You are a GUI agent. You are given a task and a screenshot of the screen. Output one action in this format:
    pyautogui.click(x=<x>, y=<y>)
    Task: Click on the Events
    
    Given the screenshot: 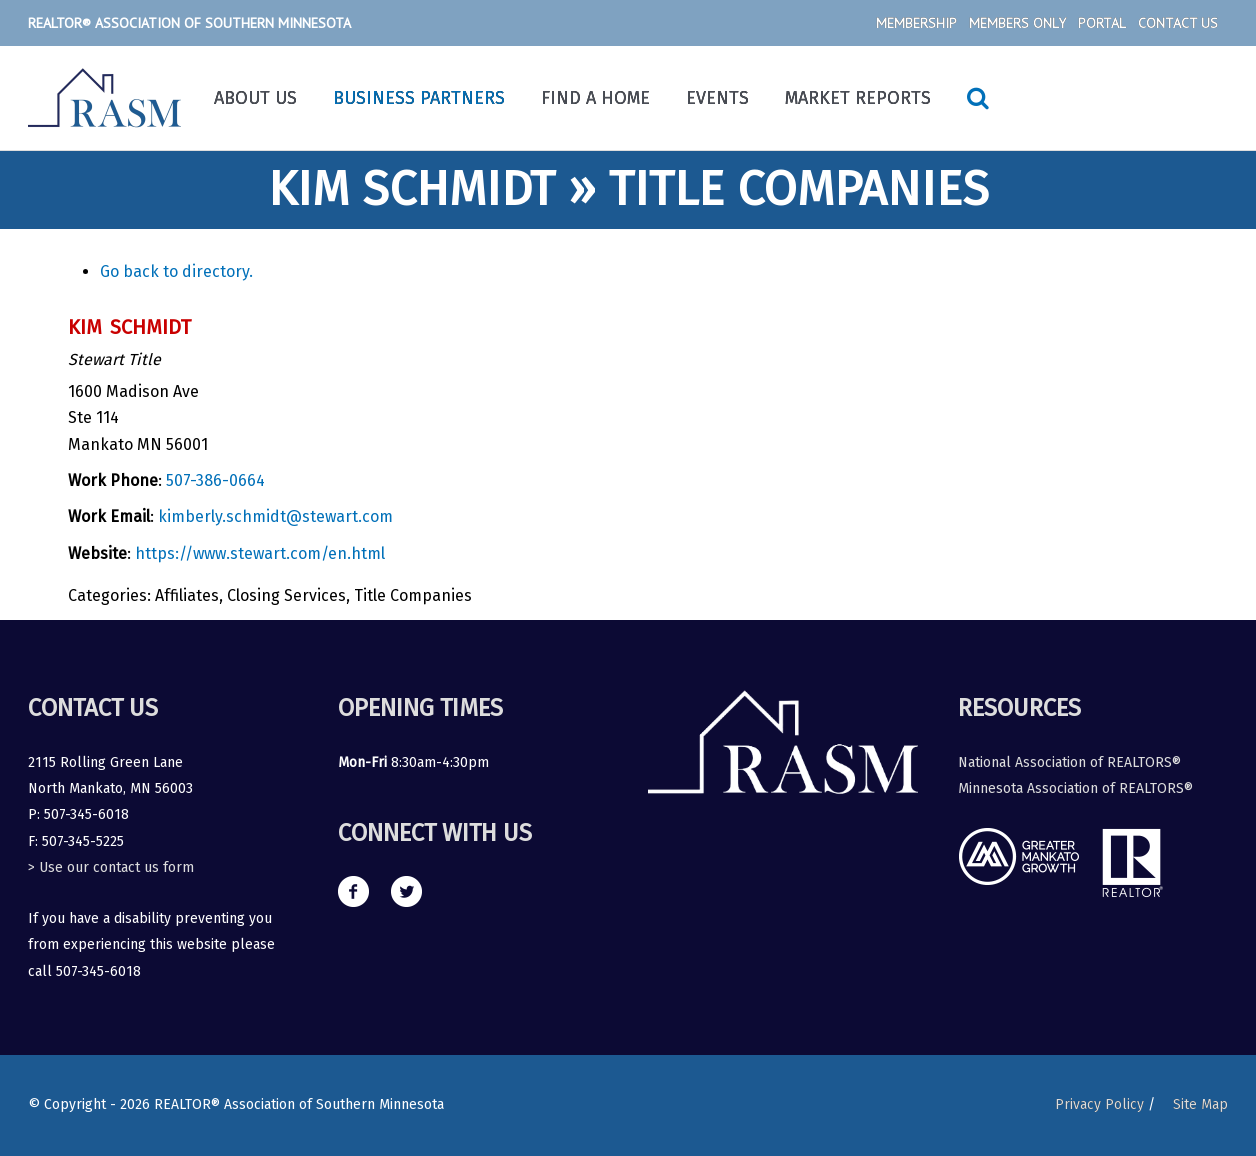 What is the action you would take?
    pyautogui.click(x=717, y=98)
    